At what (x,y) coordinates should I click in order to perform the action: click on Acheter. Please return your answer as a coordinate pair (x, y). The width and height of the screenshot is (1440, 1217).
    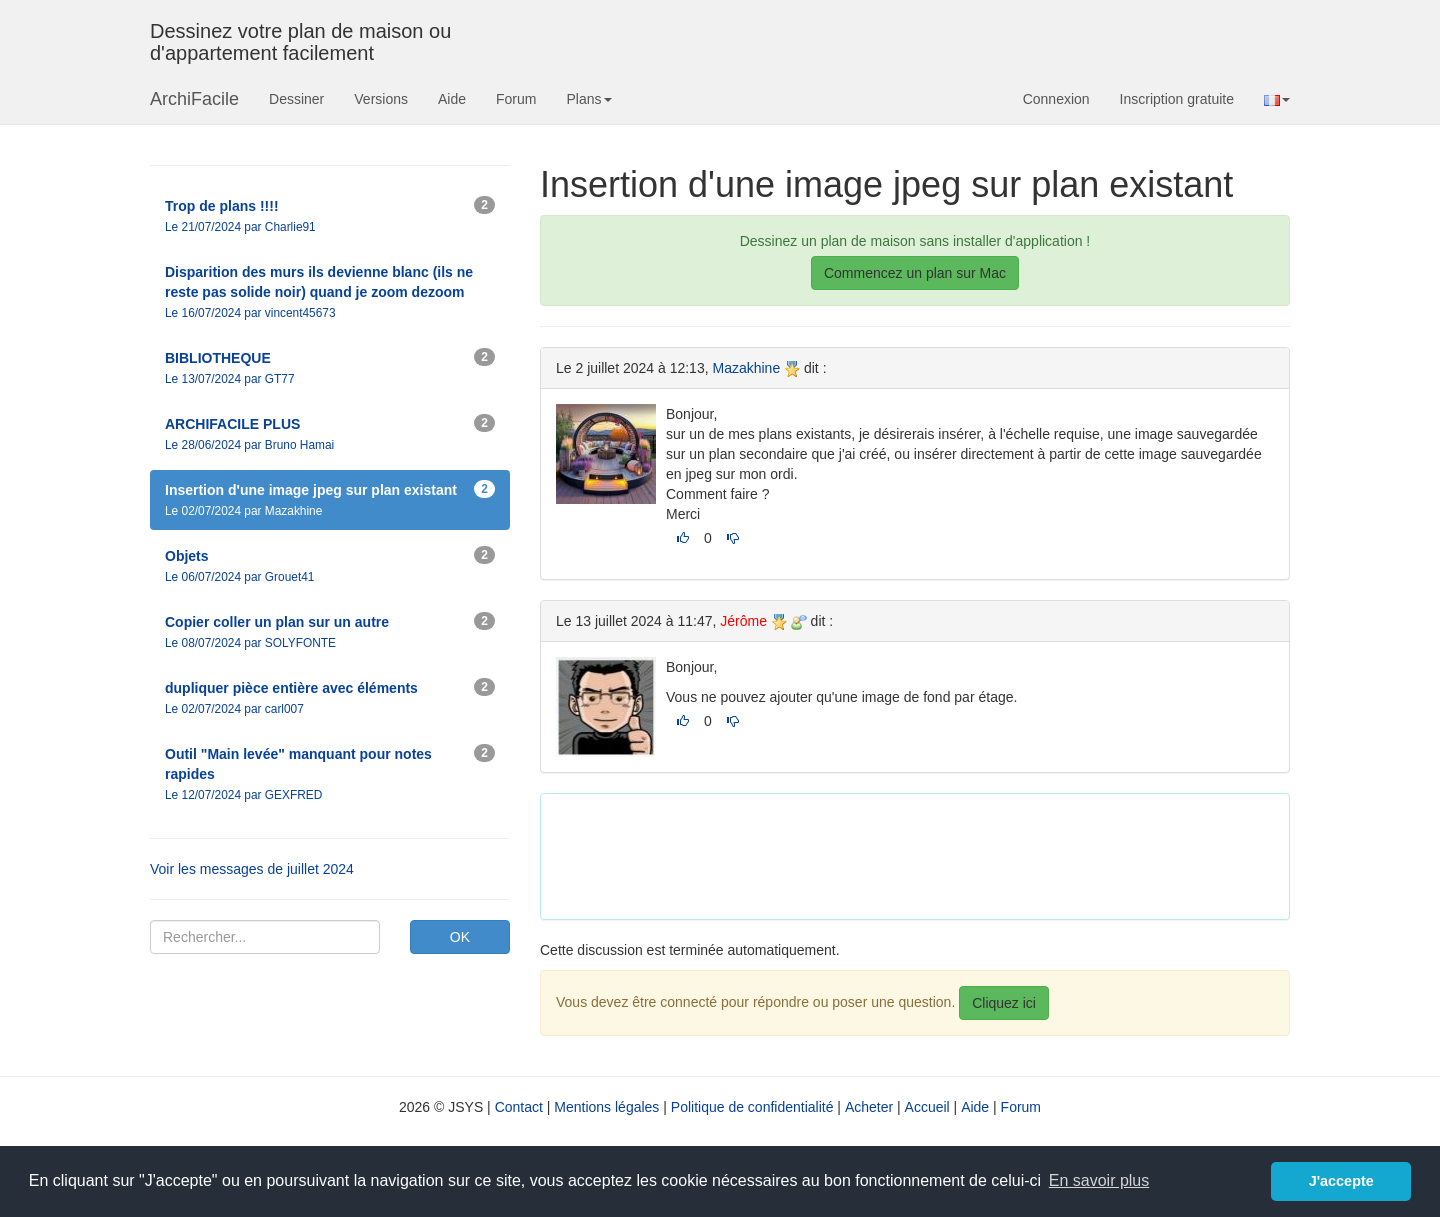
    Looking at the image, I should click on (869, 1107).